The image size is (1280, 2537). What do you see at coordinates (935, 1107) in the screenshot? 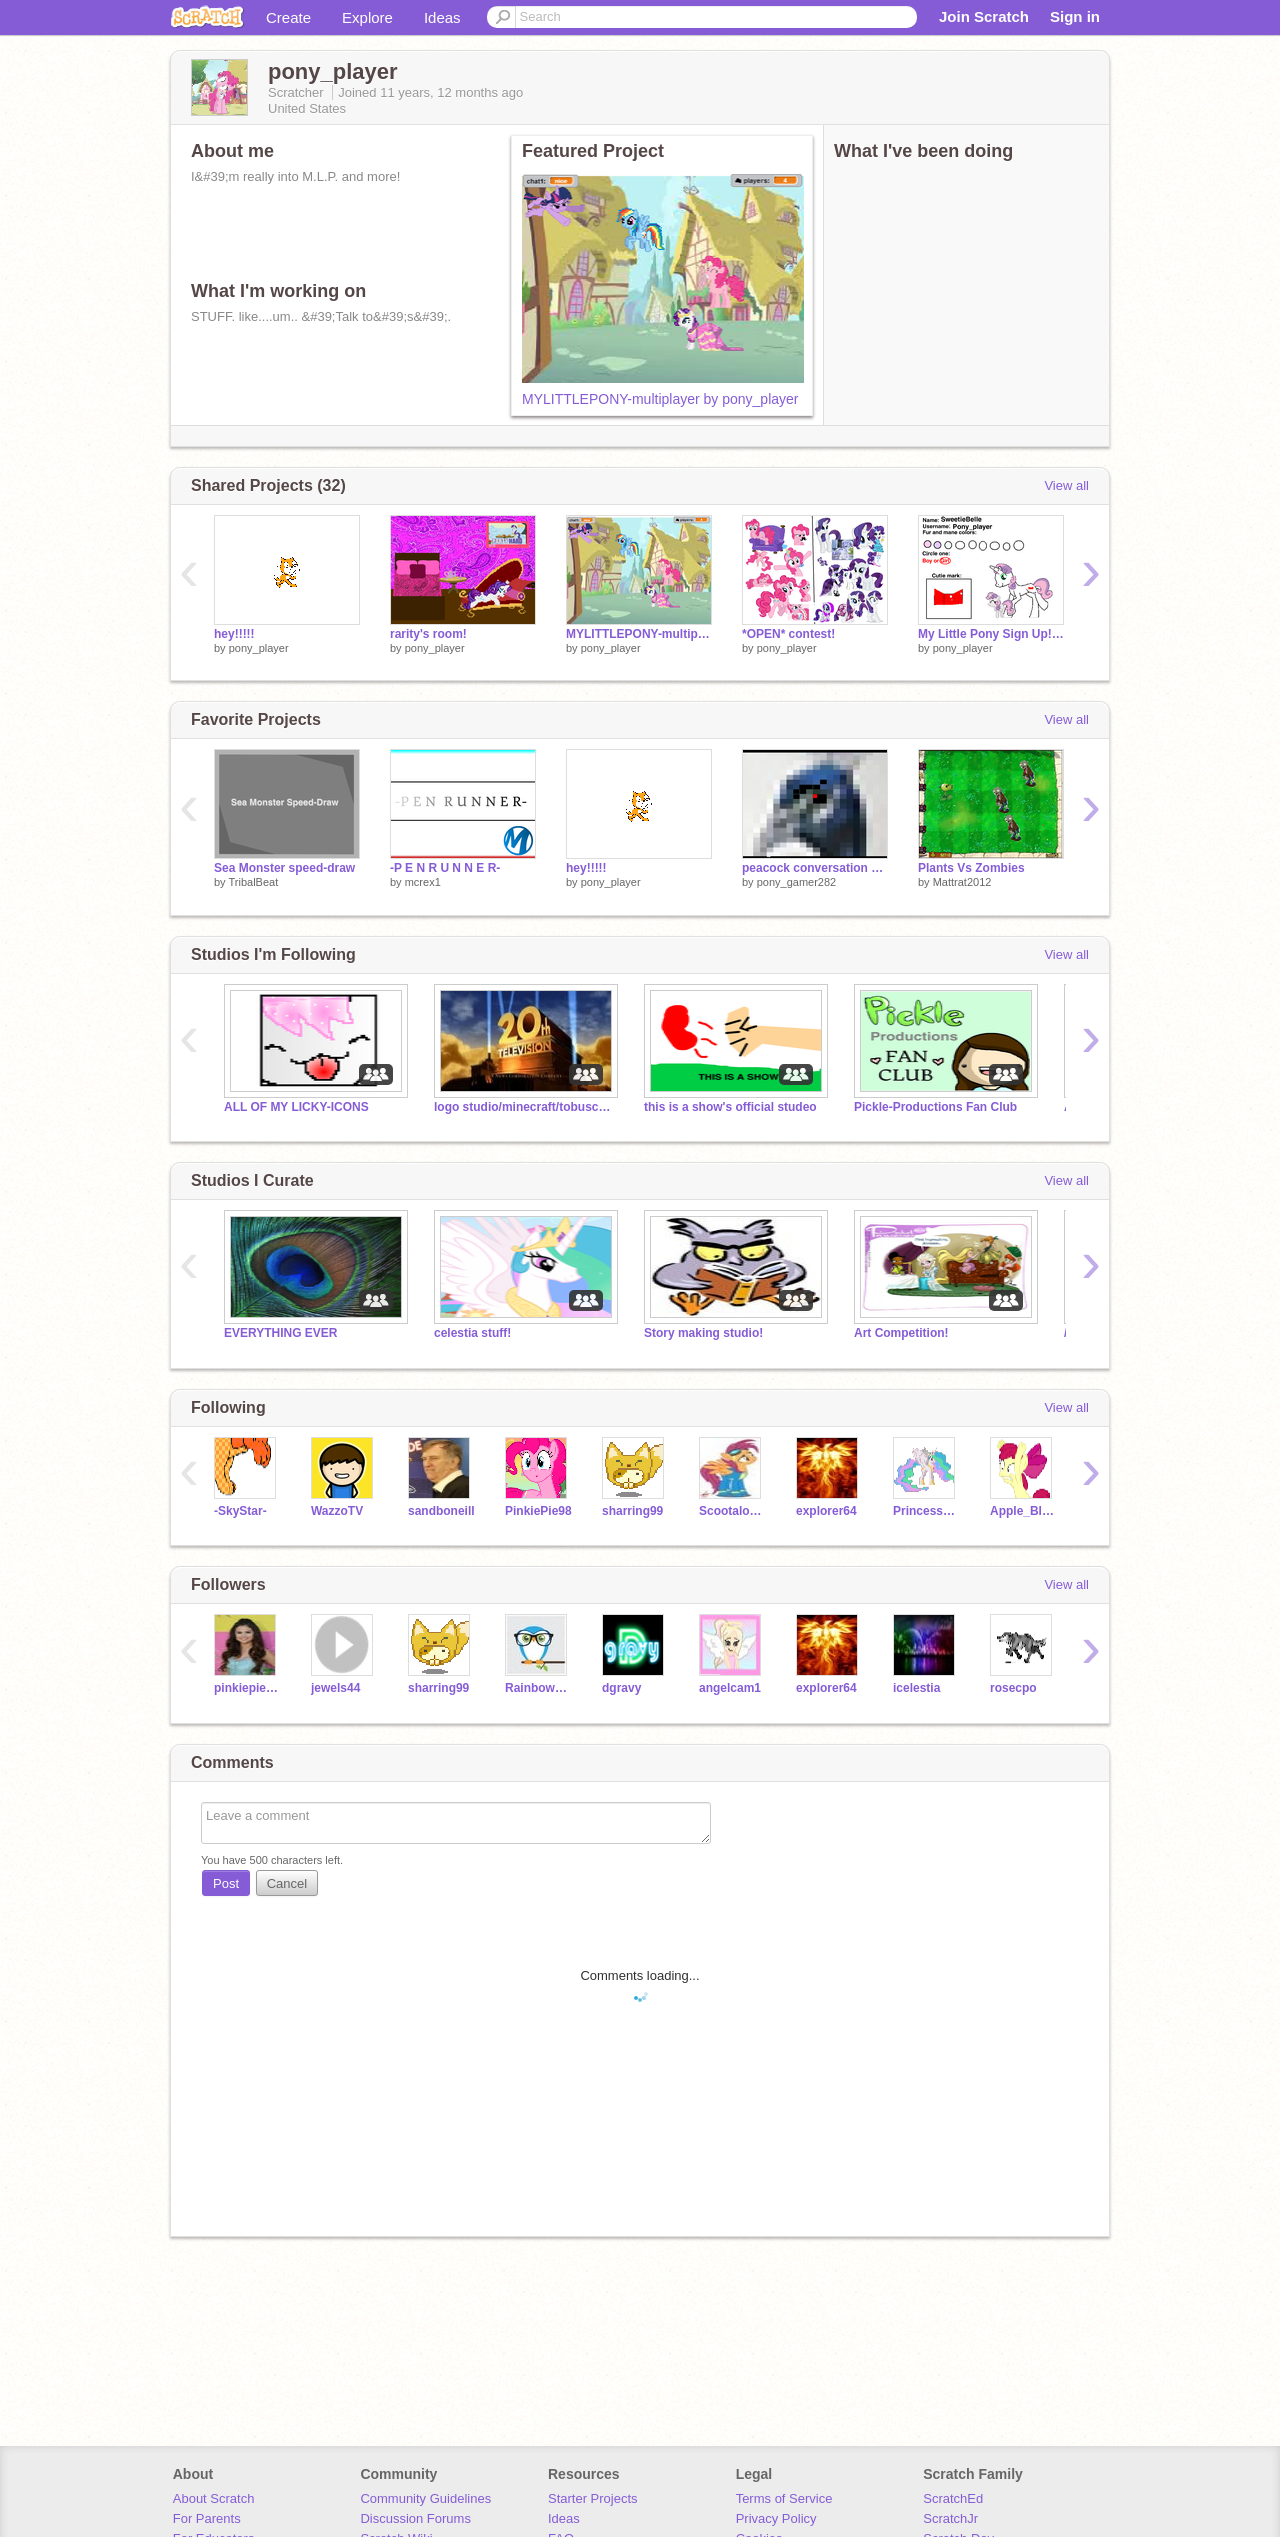
I see `Pickle-Productions Fan Club` at bounding box center [935, 1107].